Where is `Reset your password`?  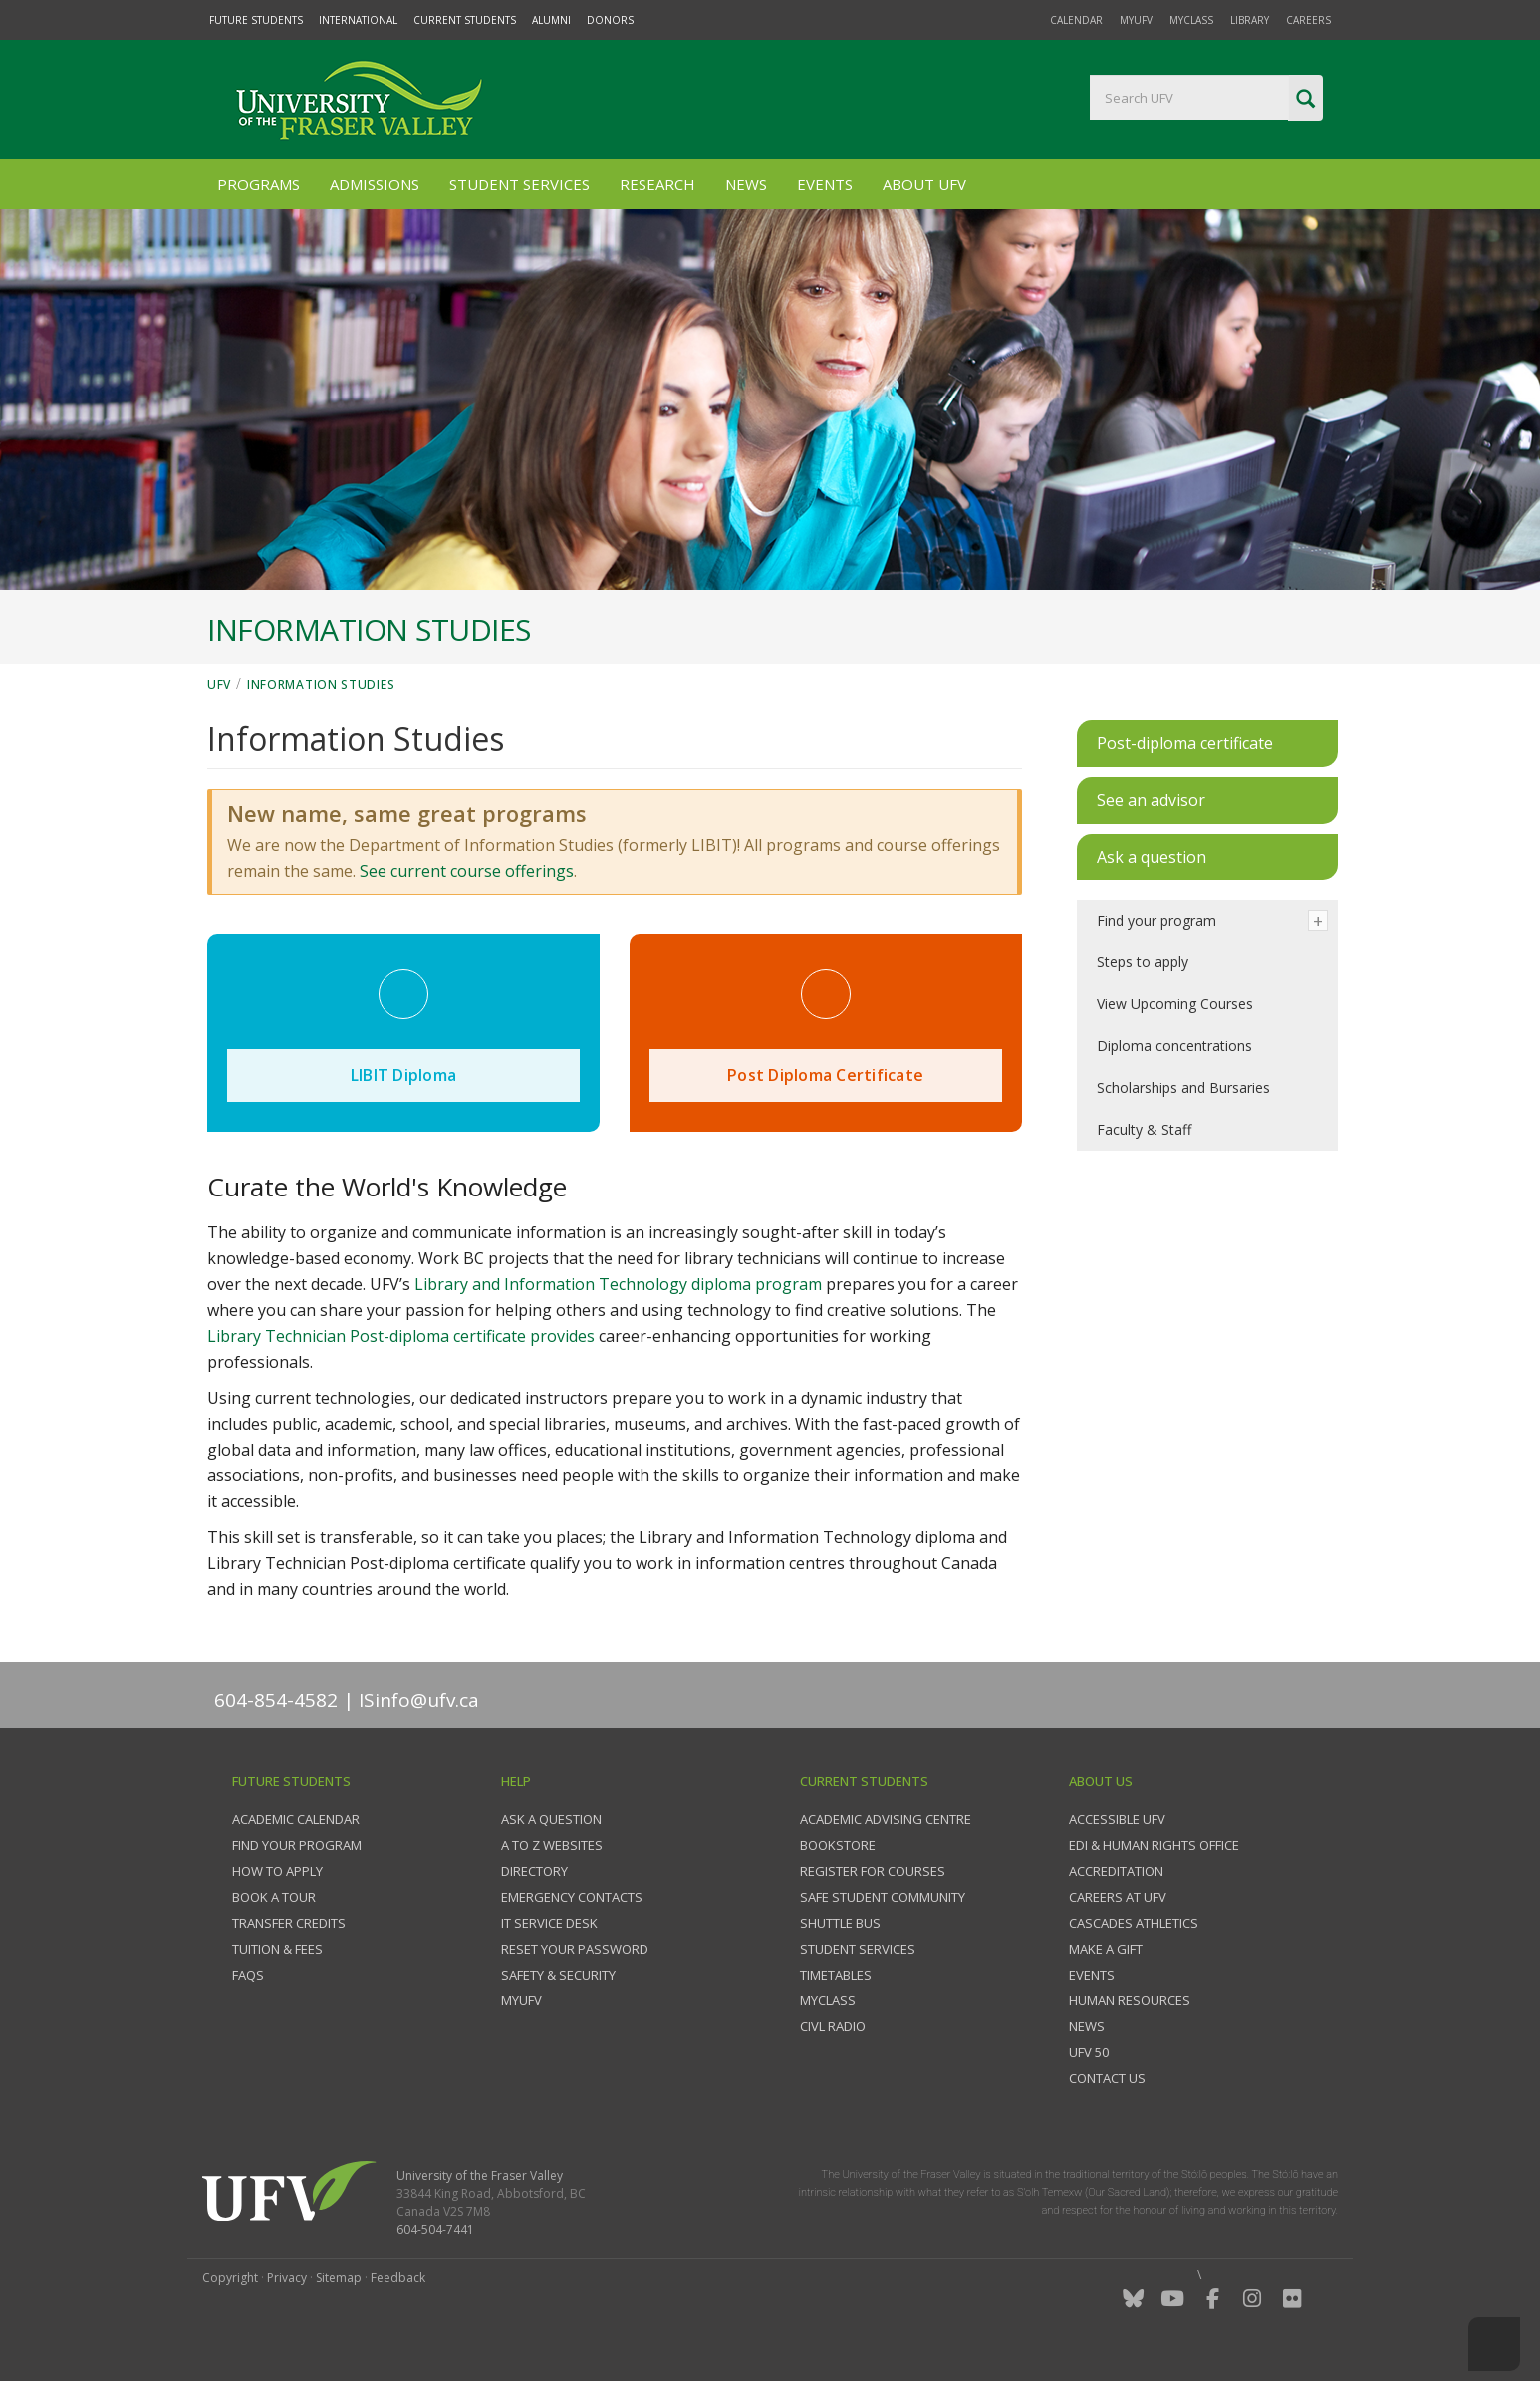 Reset your password is located at coordinates (574, 1949).